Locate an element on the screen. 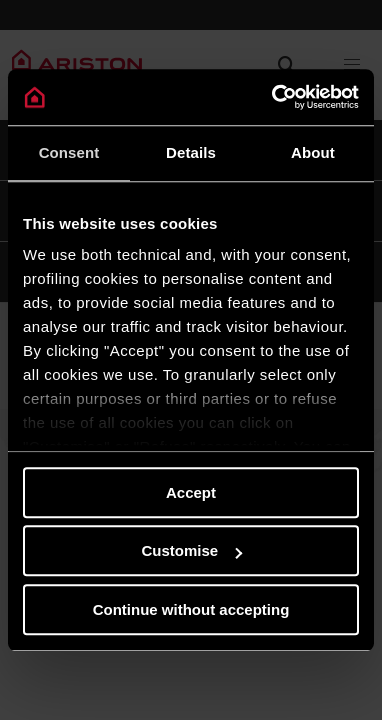  Continue without accepting is located at coordinates (191, 609).